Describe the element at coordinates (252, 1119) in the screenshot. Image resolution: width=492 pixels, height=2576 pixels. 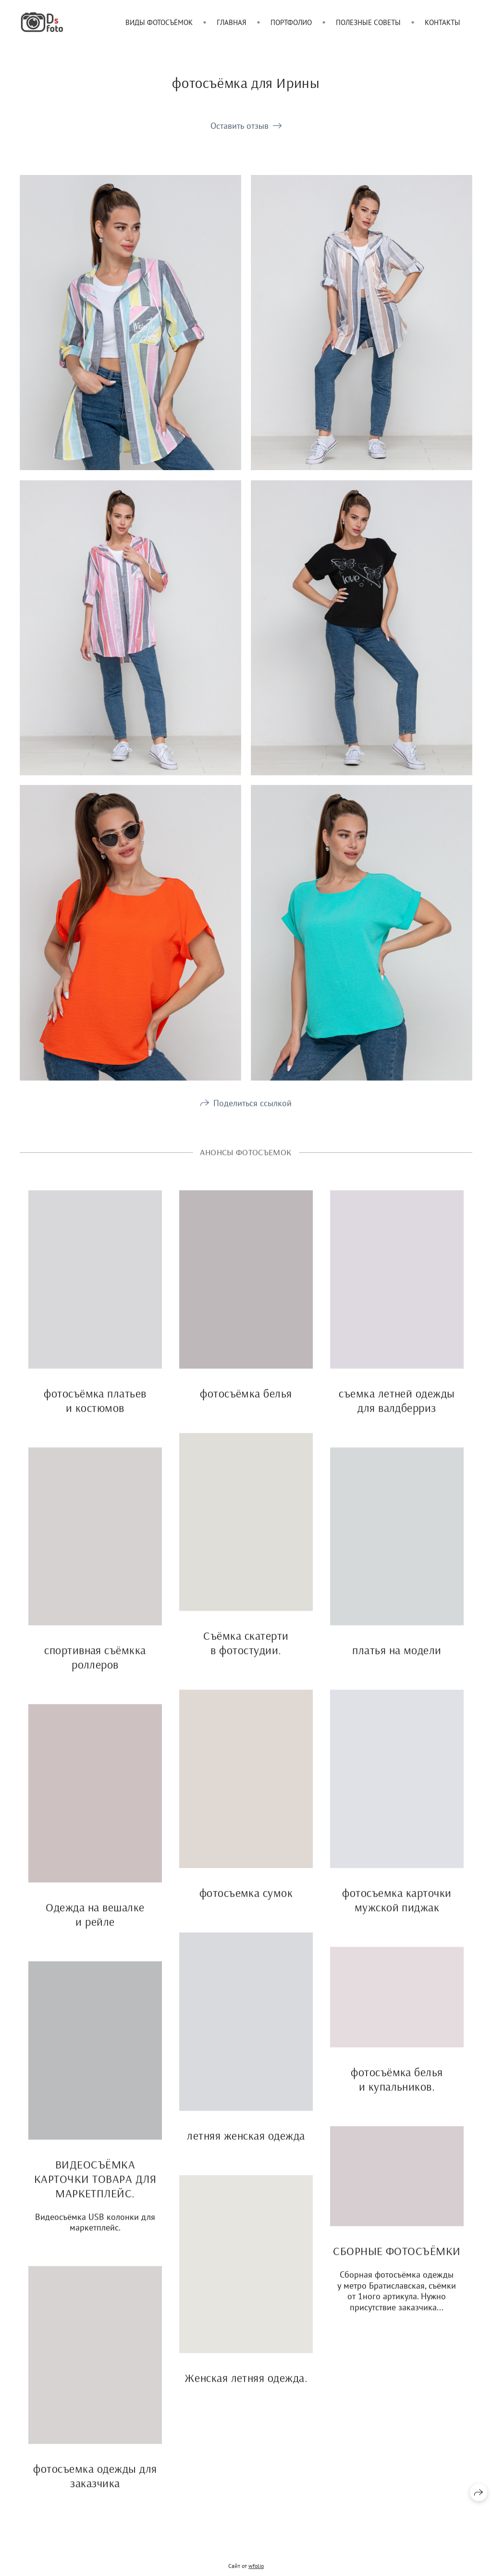
I see `Поделиться ссылкой` at that location.